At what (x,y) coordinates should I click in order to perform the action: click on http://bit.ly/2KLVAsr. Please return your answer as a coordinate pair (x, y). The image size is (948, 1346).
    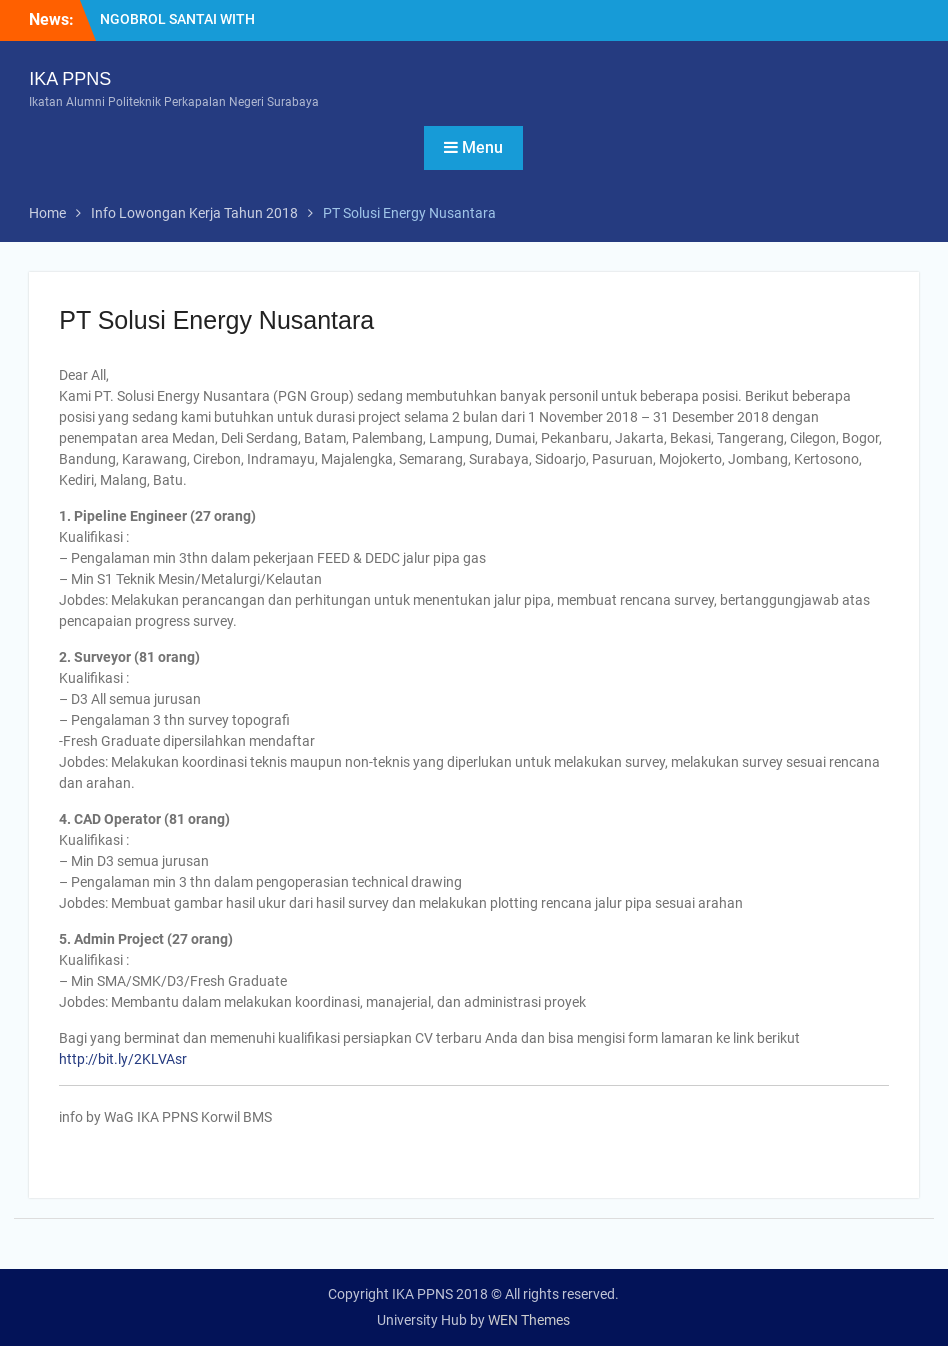
    Looking at the image, I should click on (123, 1059).